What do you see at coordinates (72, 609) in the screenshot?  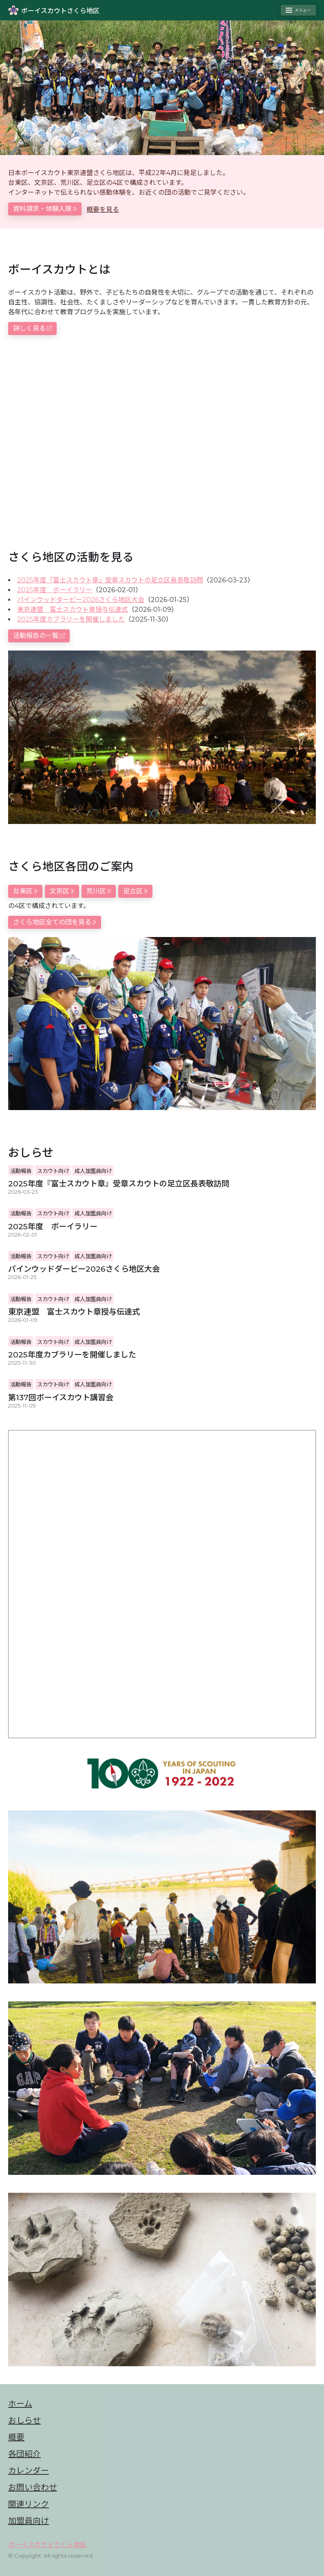 I see `東京連盟 富士スカウト章授与伝達式` at bounding box center [72, 609].